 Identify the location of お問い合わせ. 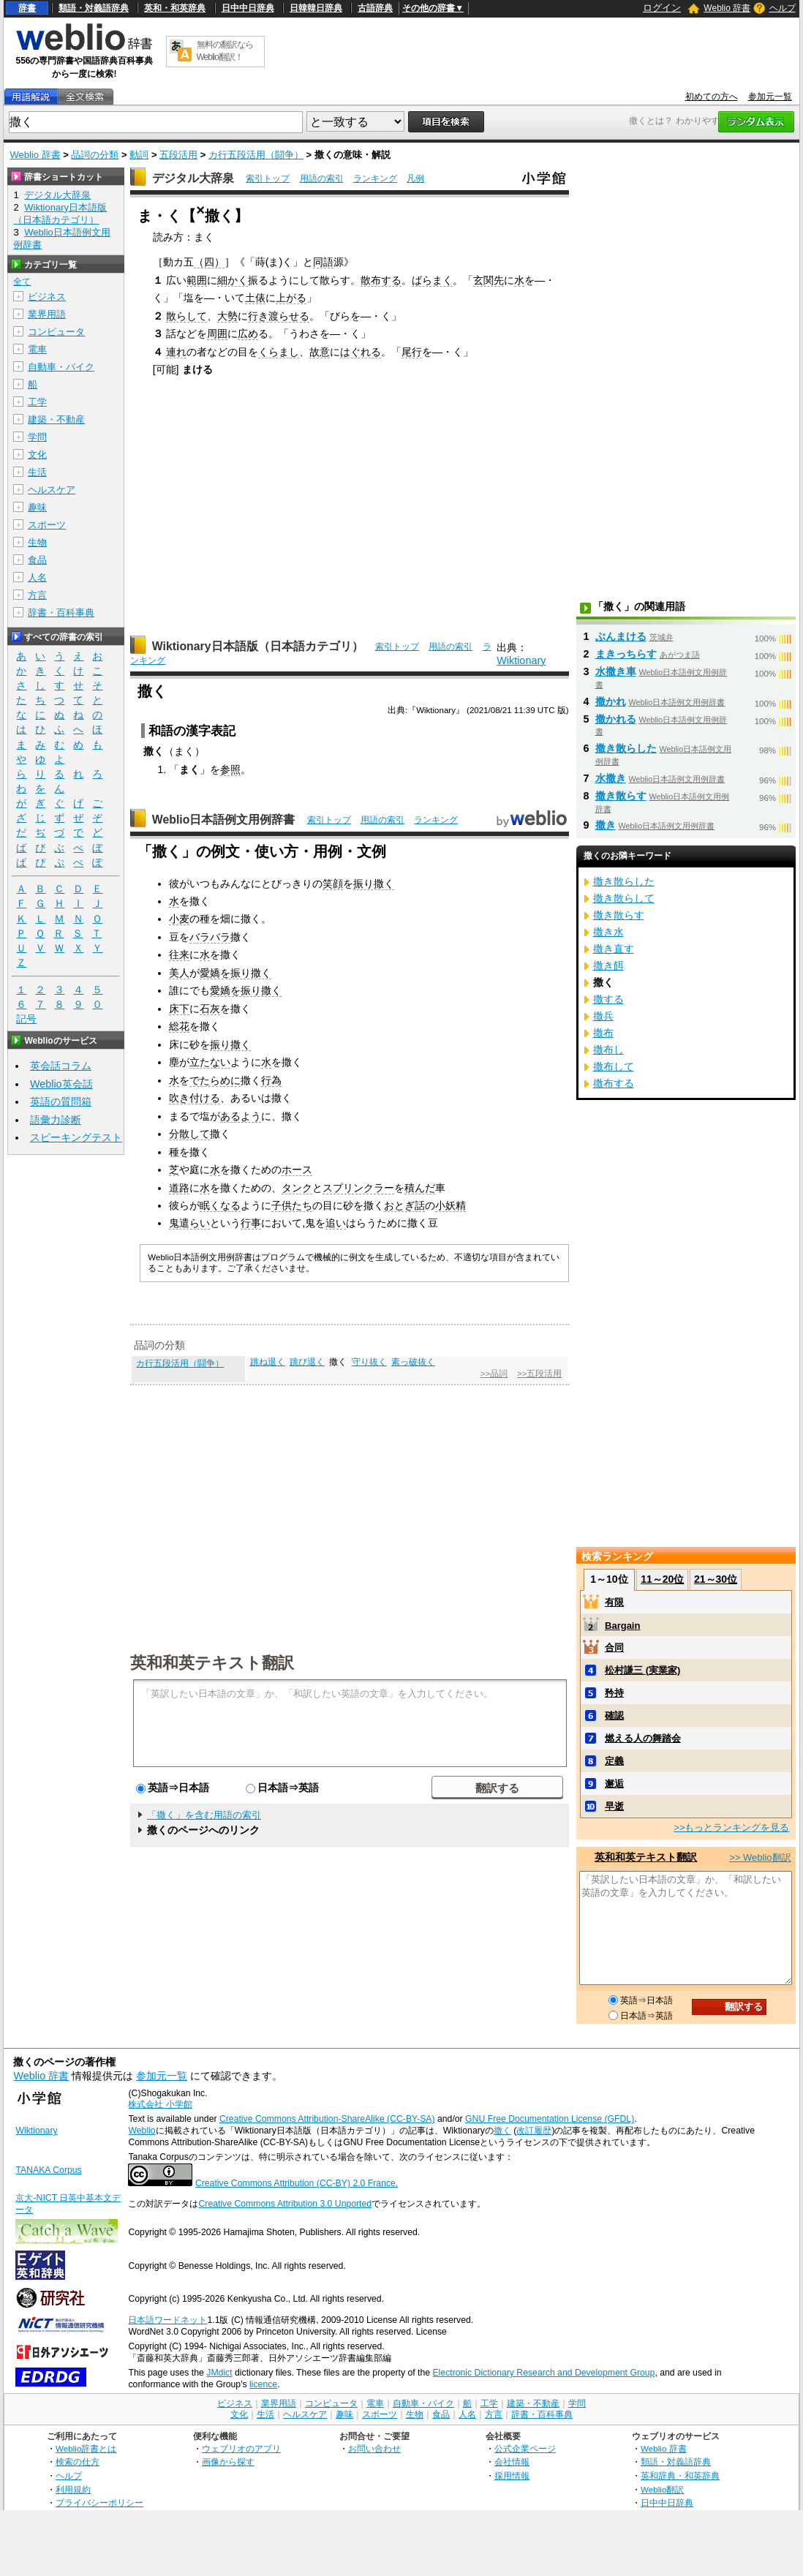
(374, 2448).